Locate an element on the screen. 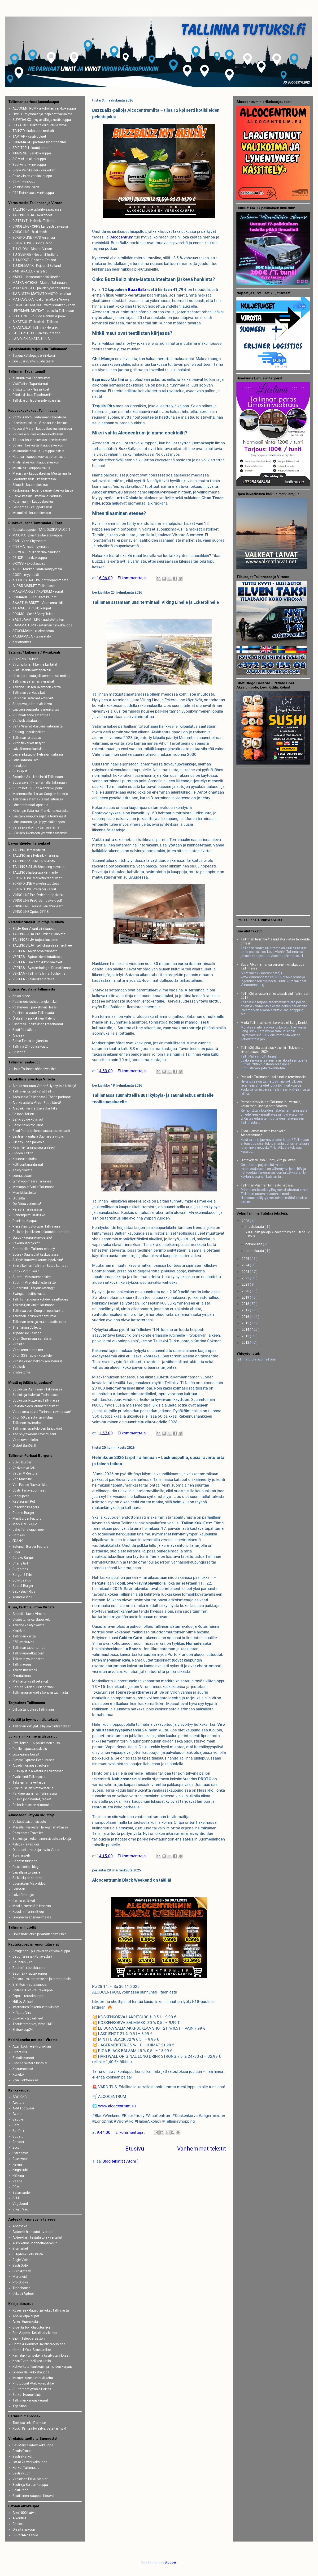 Image resolution: width=318 pixels, height=2576 pixels. POHJOLAN MATKA - valmismatkat Viroon is located at coordinates (44, 305).